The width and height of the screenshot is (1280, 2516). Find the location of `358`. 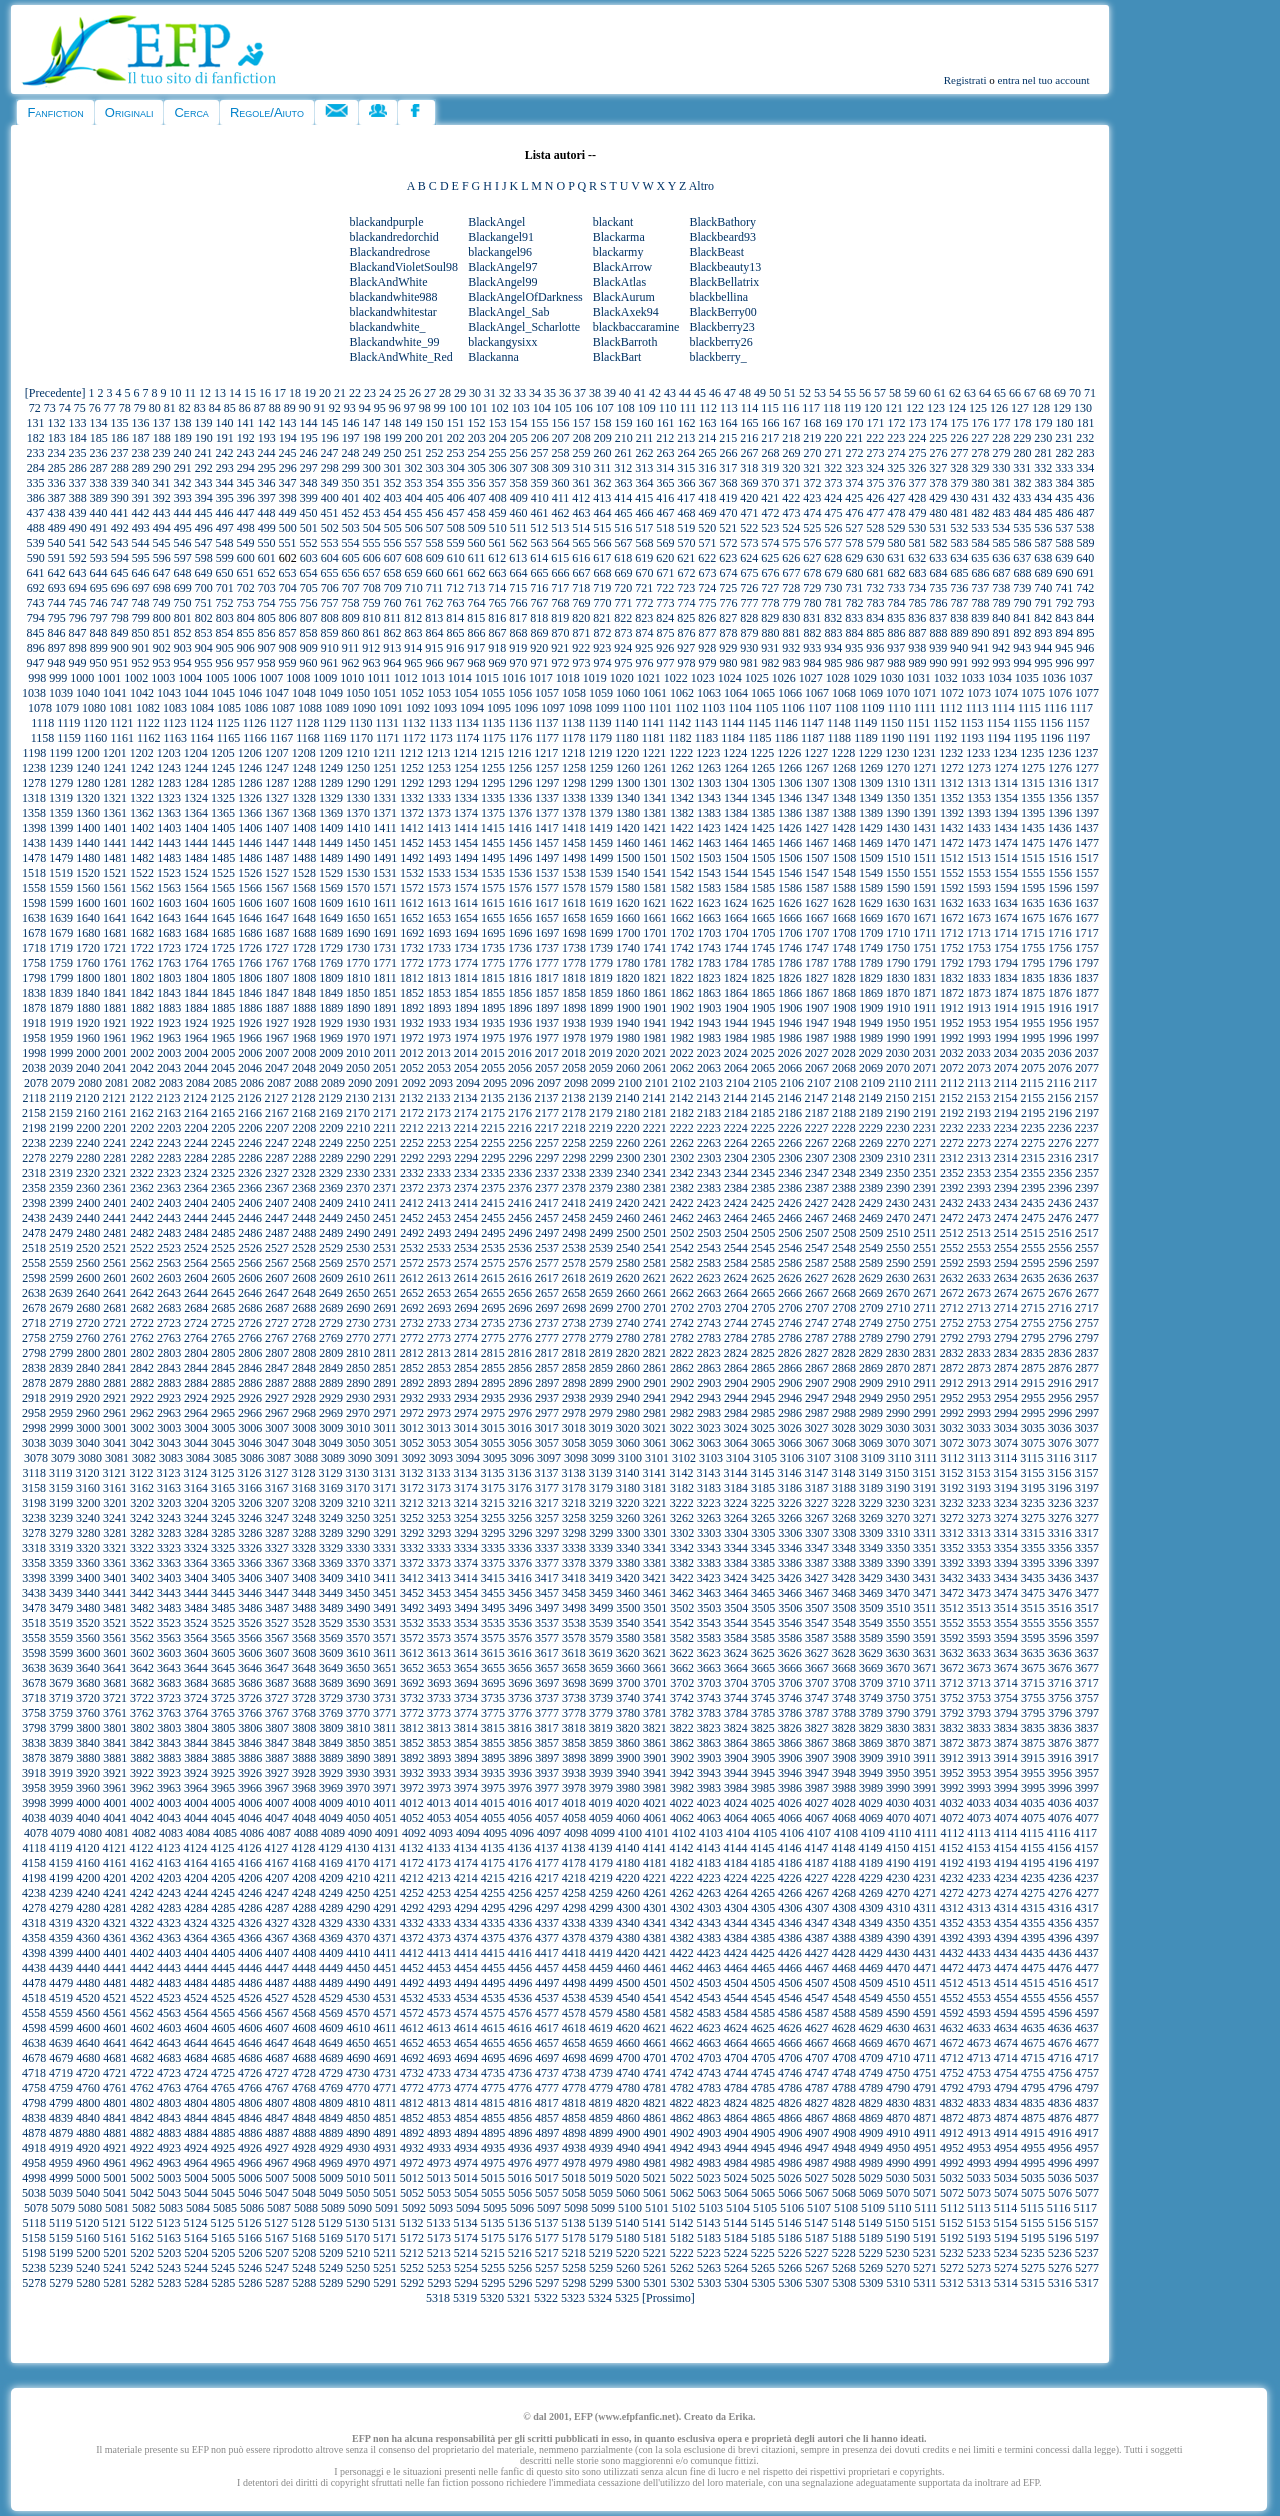

358 is located at coordinates (518, 483).